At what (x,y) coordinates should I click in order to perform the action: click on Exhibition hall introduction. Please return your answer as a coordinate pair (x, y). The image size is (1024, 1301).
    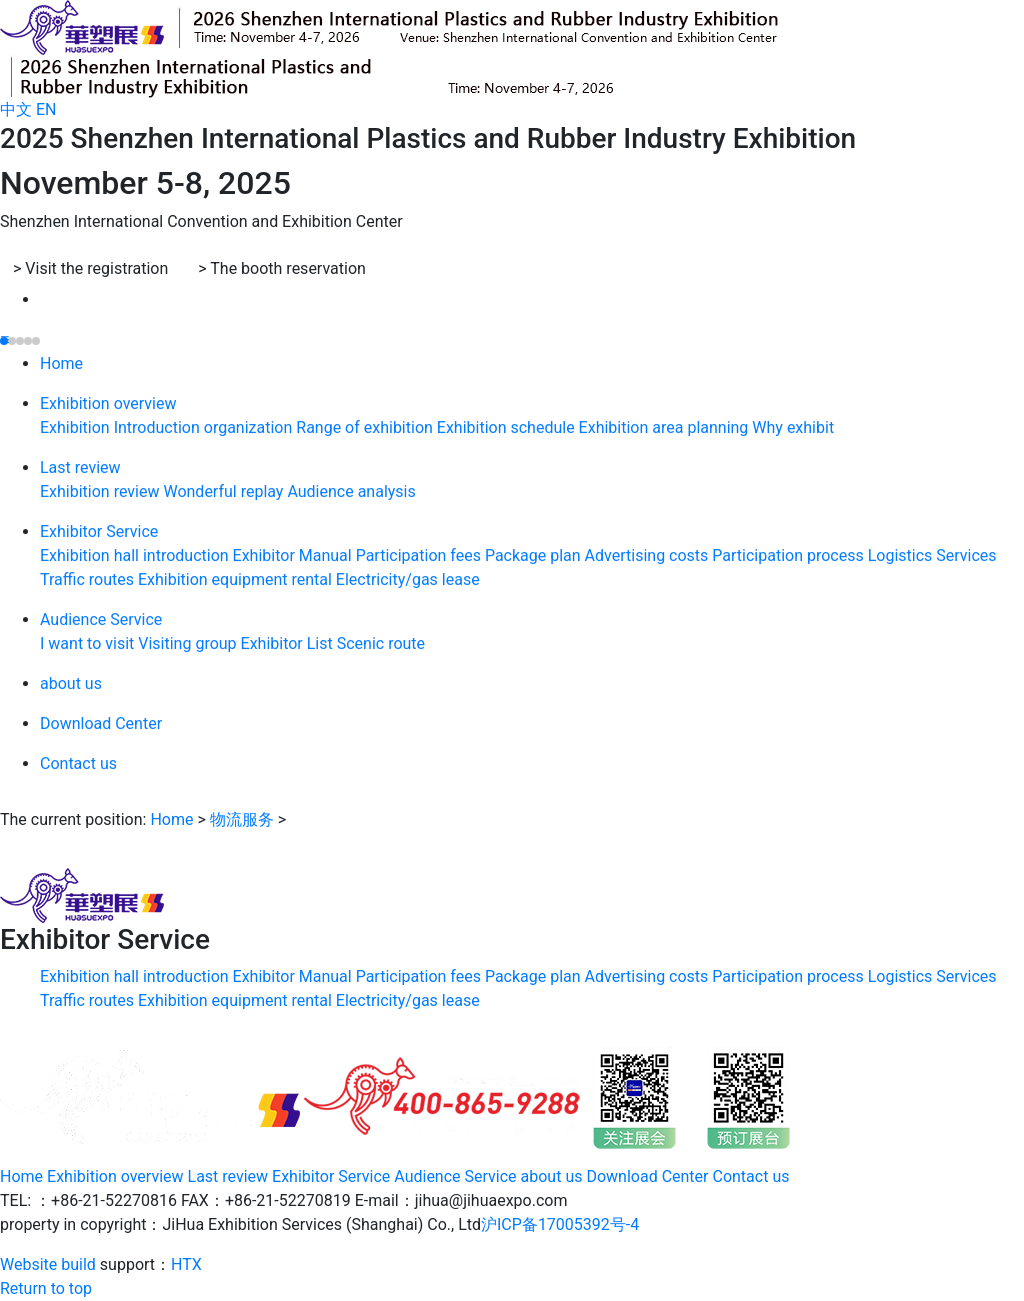
    Looking at the image, I should click on (136, 556).